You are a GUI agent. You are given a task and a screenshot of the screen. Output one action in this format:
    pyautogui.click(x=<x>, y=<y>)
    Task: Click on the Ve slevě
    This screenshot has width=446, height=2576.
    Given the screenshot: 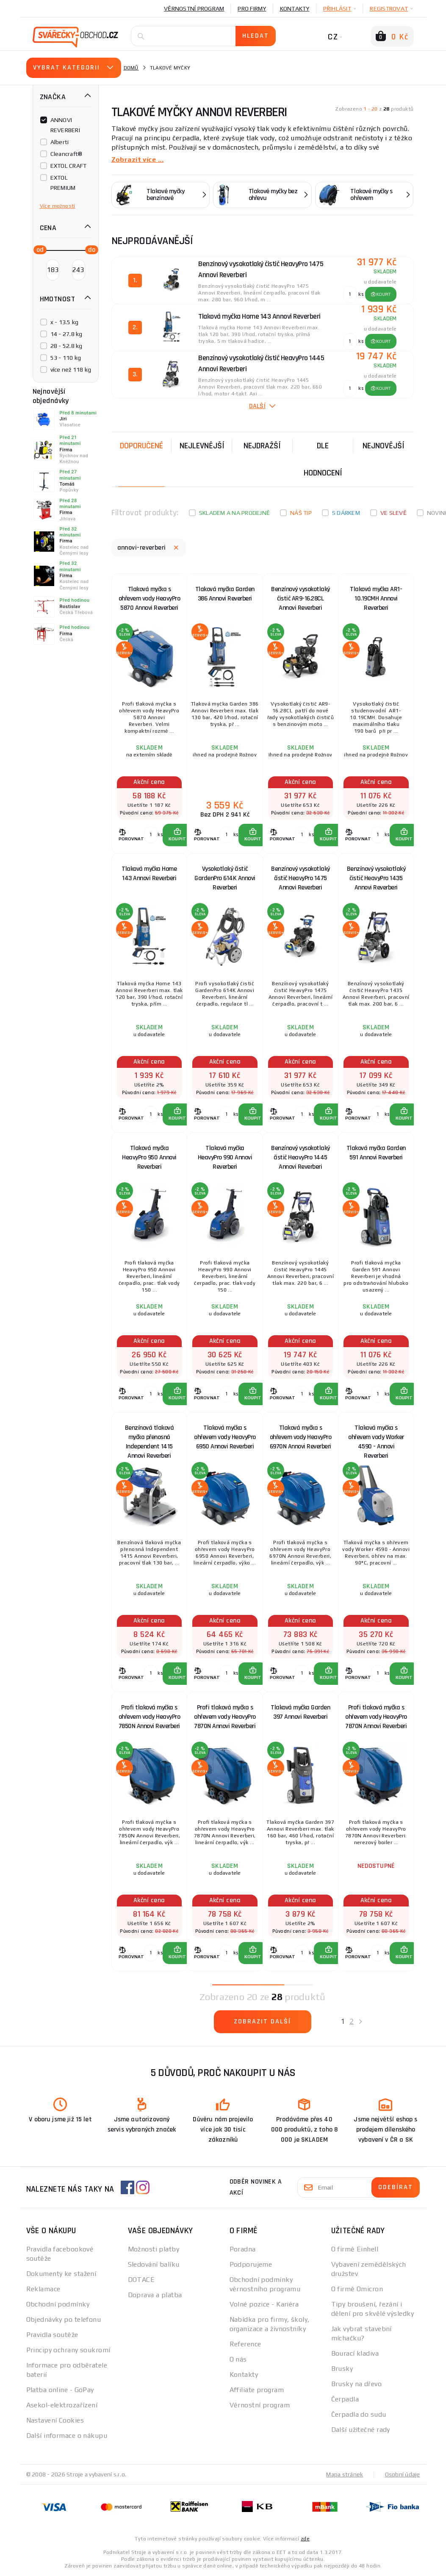 What is the action you would take?
    pyautogui.click(x=393, y=512)
    